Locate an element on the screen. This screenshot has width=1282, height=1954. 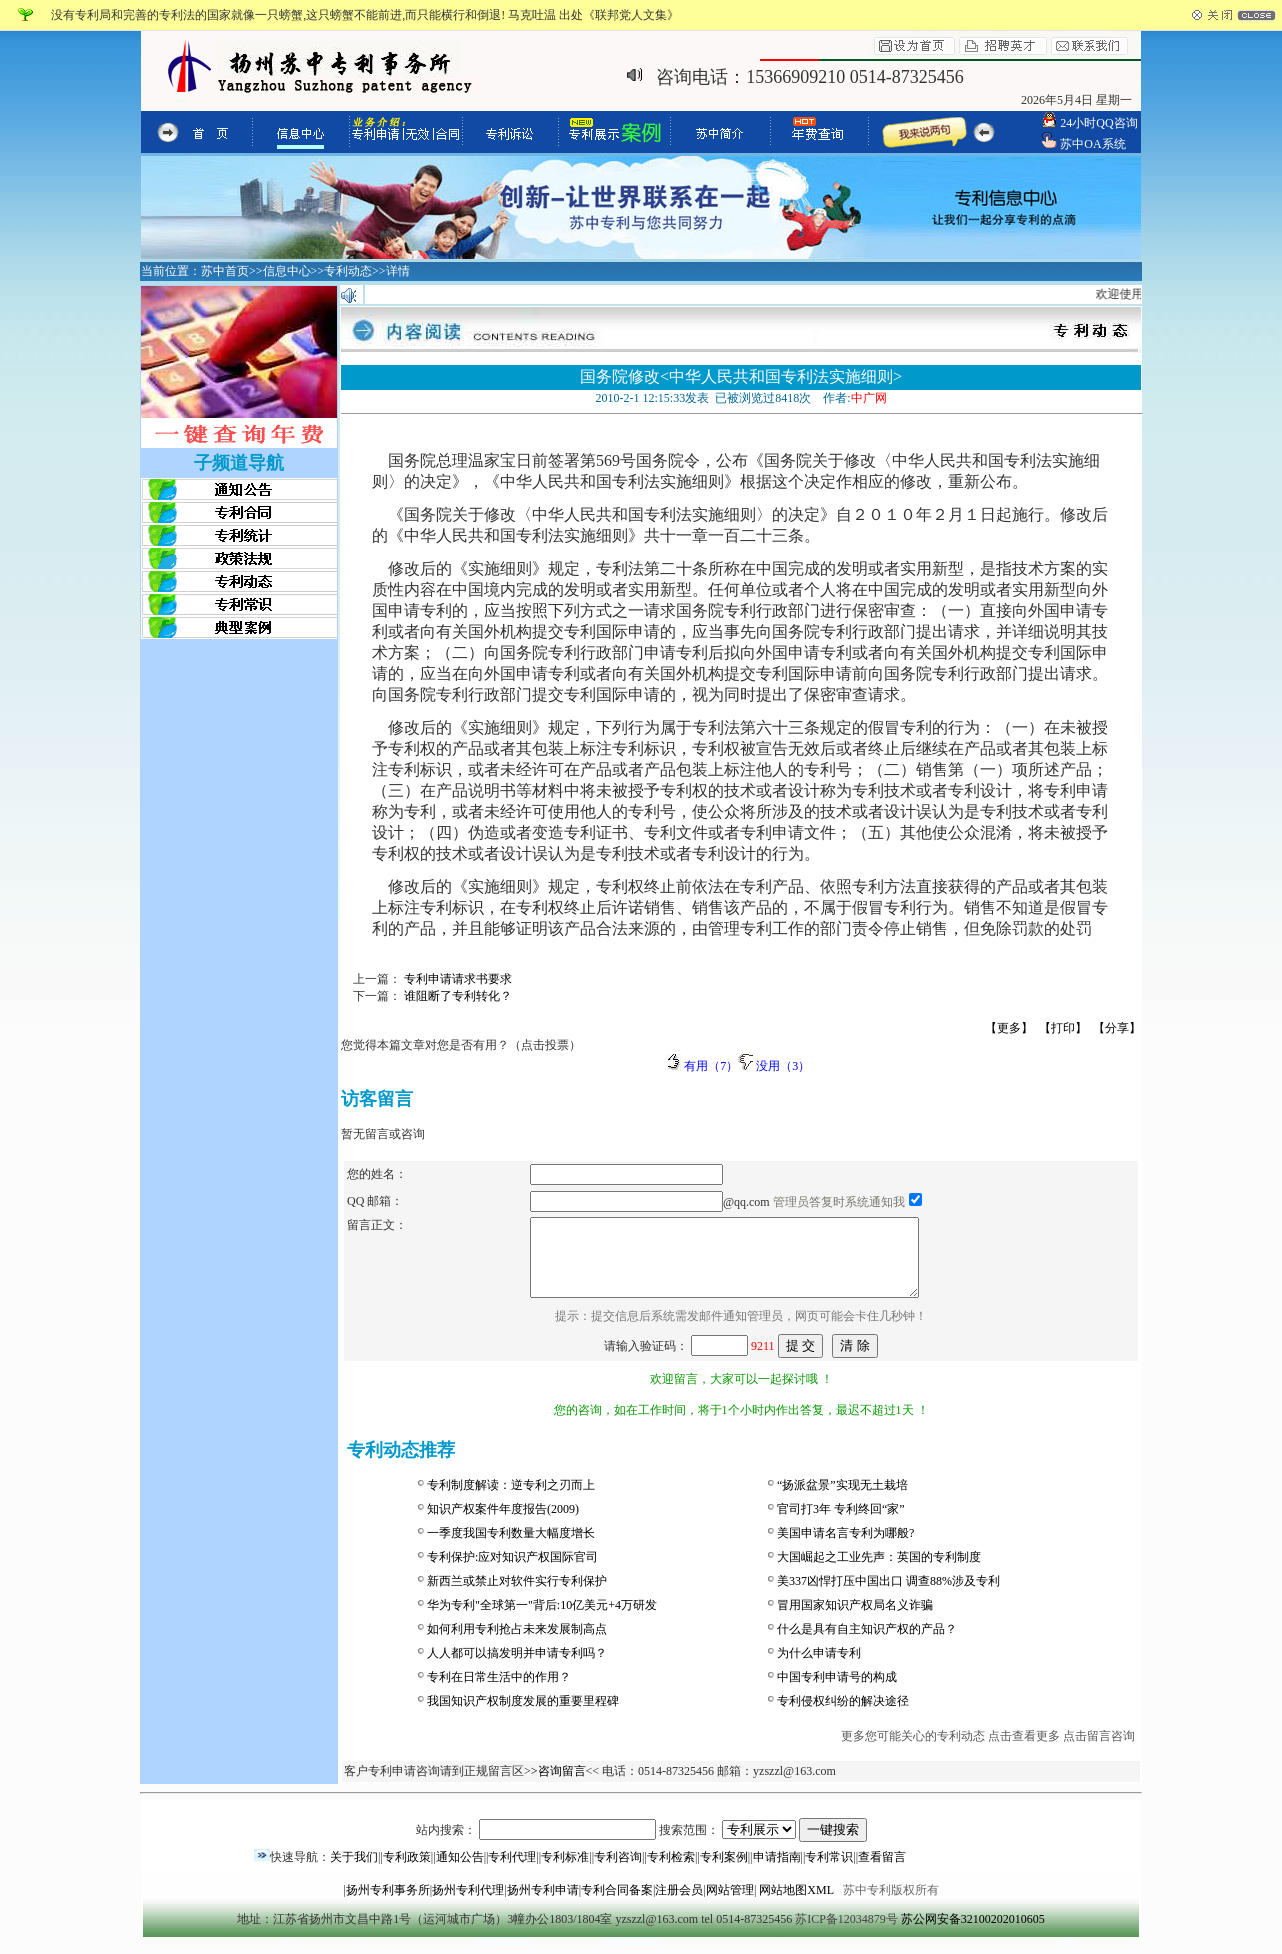
扬州专利事务所 is located at coordinates (388, 1905).